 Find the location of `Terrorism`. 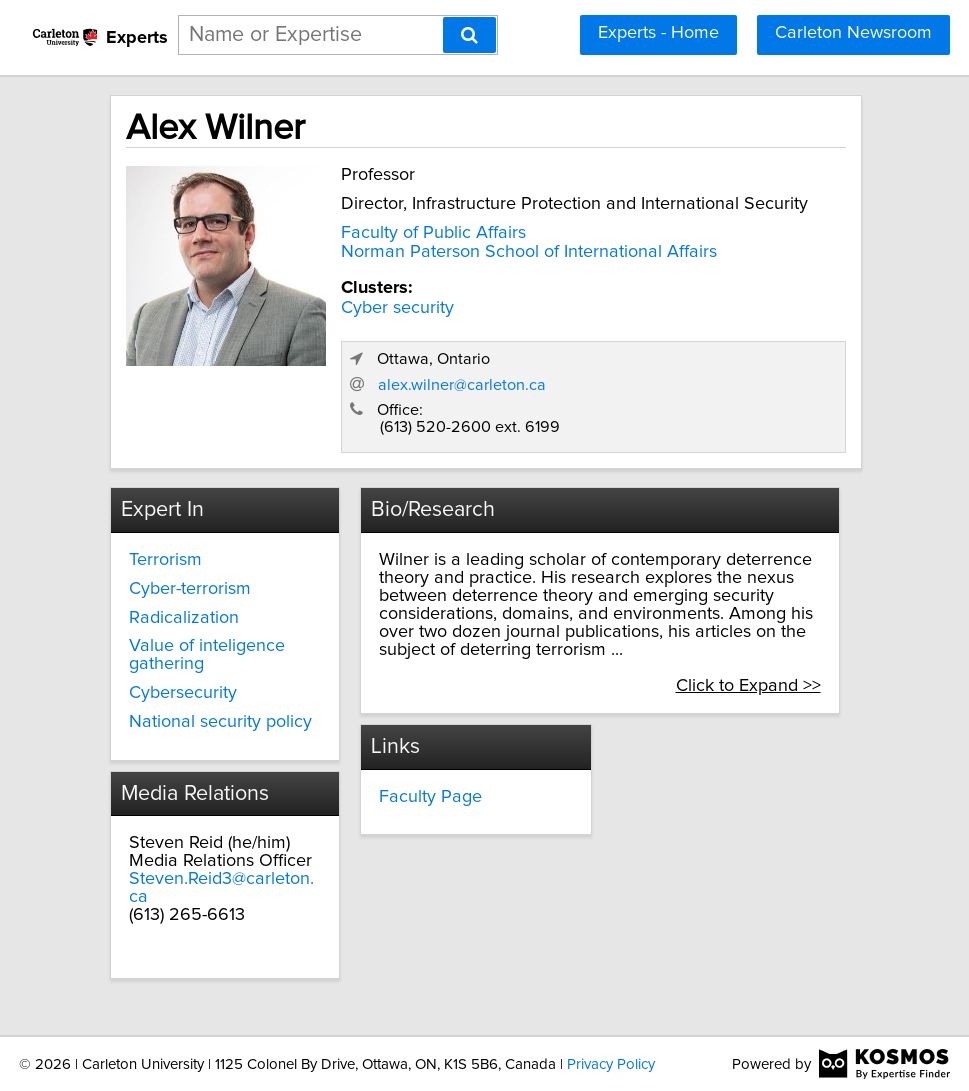

Terrorism is located at coordinates (165, 560).